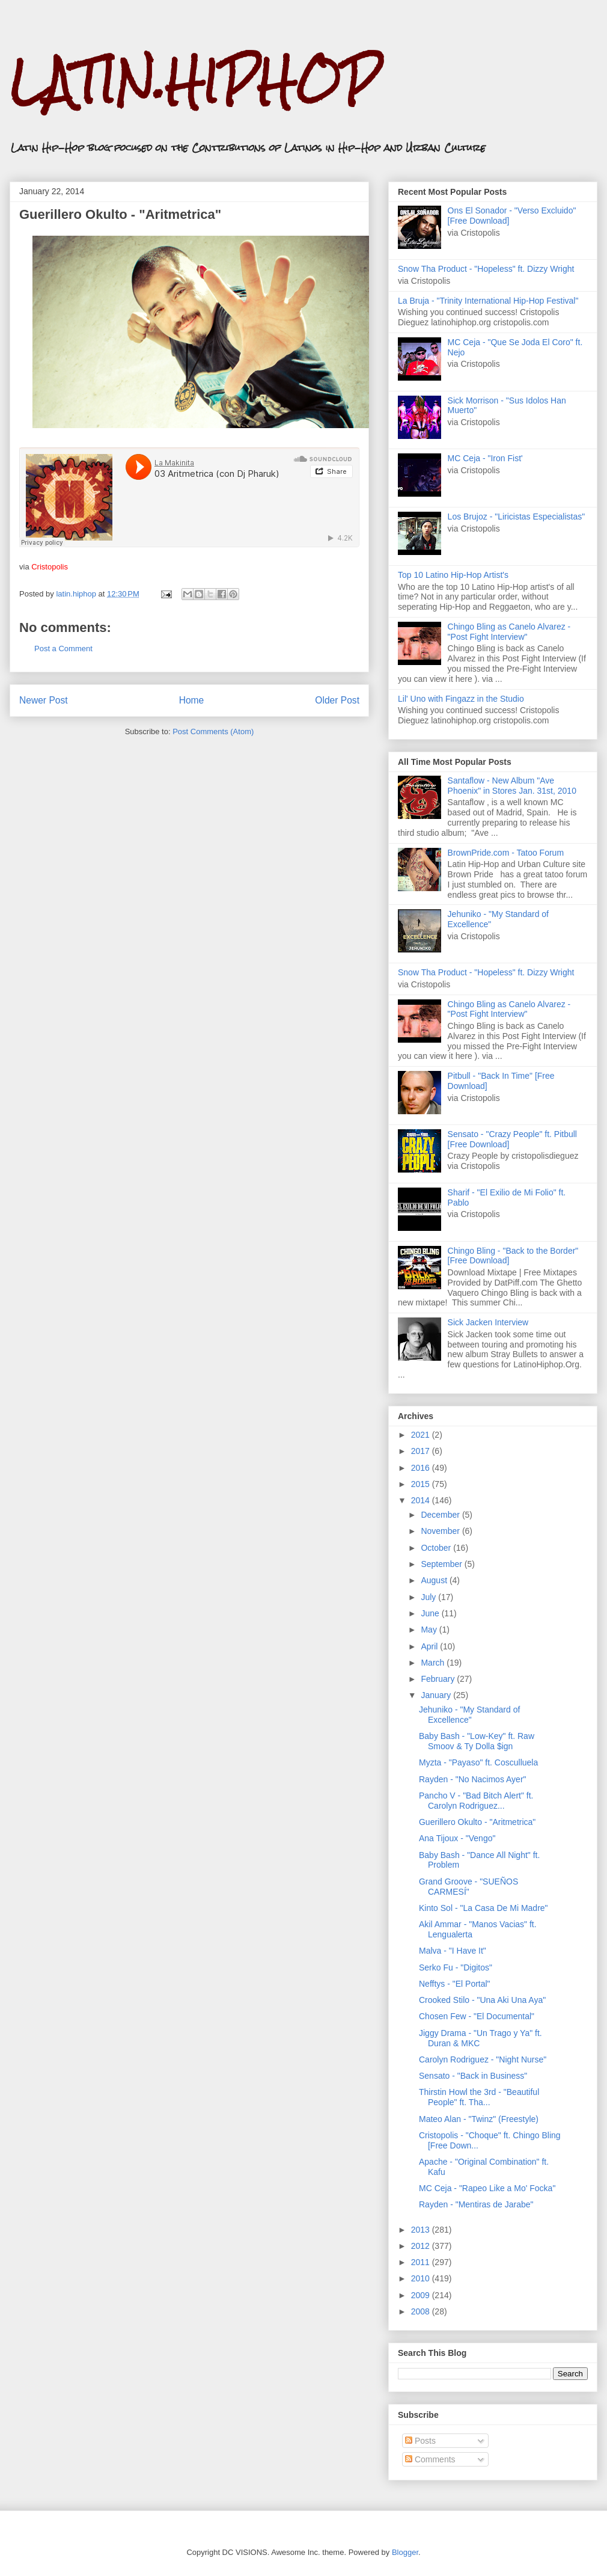  What do you see at coordinates (421, 2262) in the screenshot?
I see `2011` at bounding box center [421, 2262].